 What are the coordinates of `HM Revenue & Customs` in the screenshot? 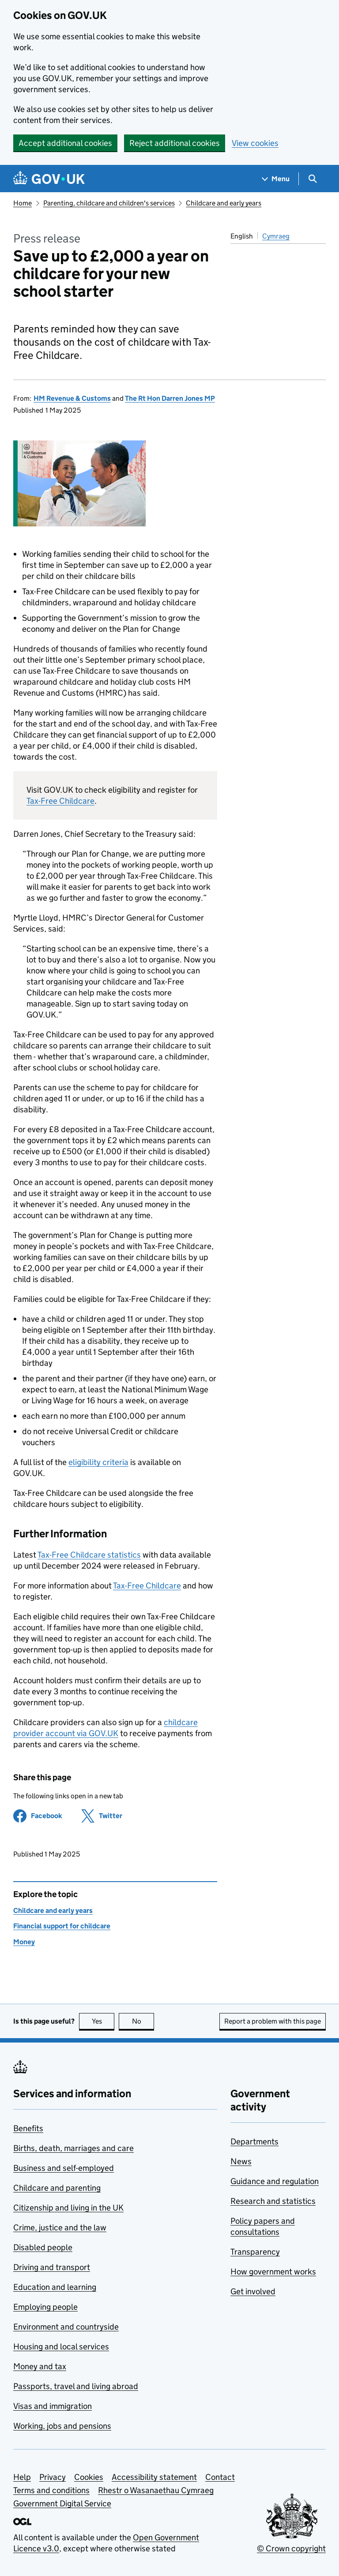 It's located at (72, 398).